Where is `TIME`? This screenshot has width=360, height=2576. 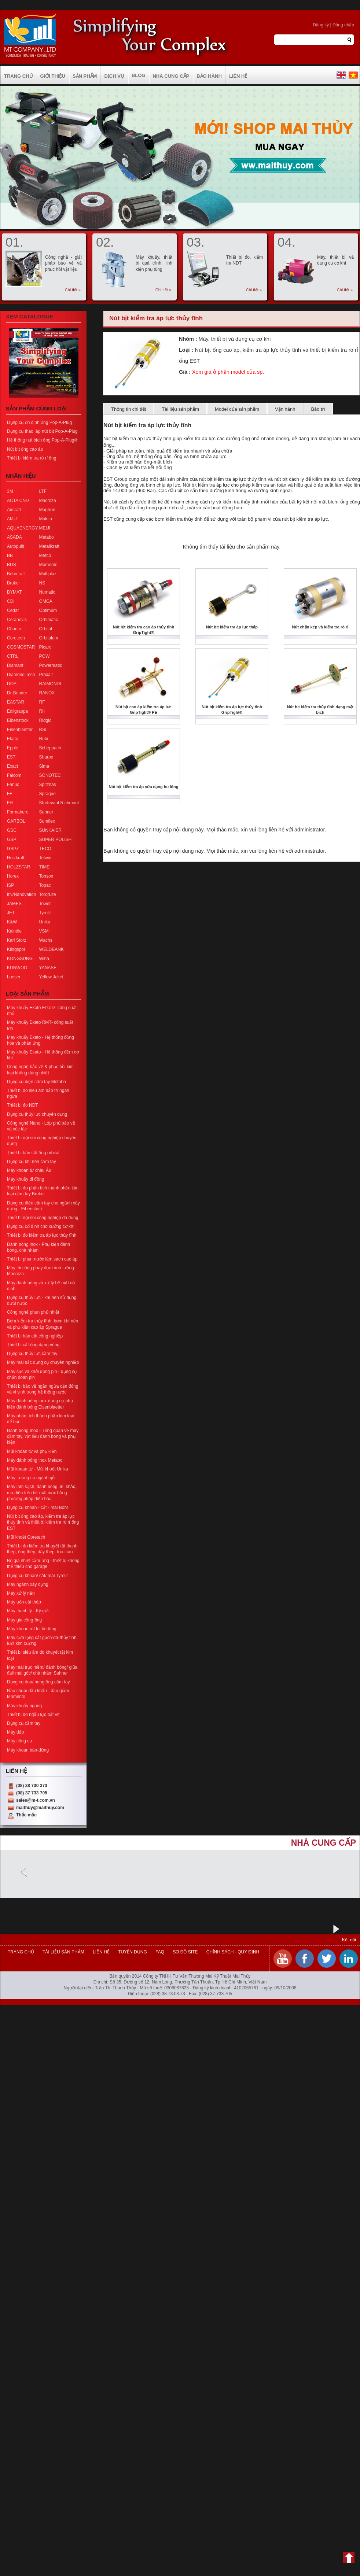
TIME is located at coordinates (44, 867).